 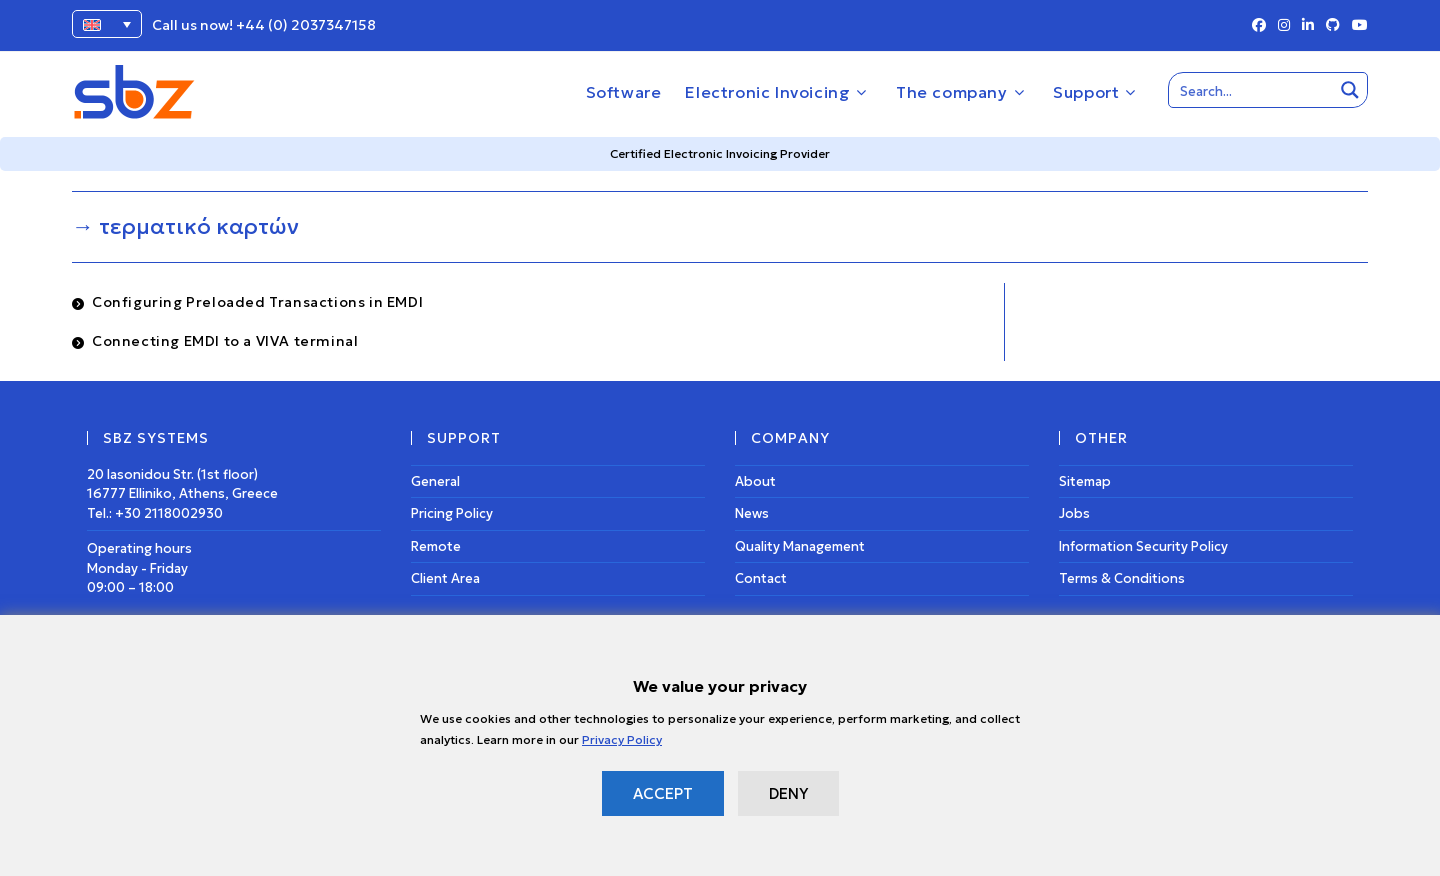 What do you see at coordinates (761, 578) in the screenshot?
I see `Contact` at bounding box center [761, 578].